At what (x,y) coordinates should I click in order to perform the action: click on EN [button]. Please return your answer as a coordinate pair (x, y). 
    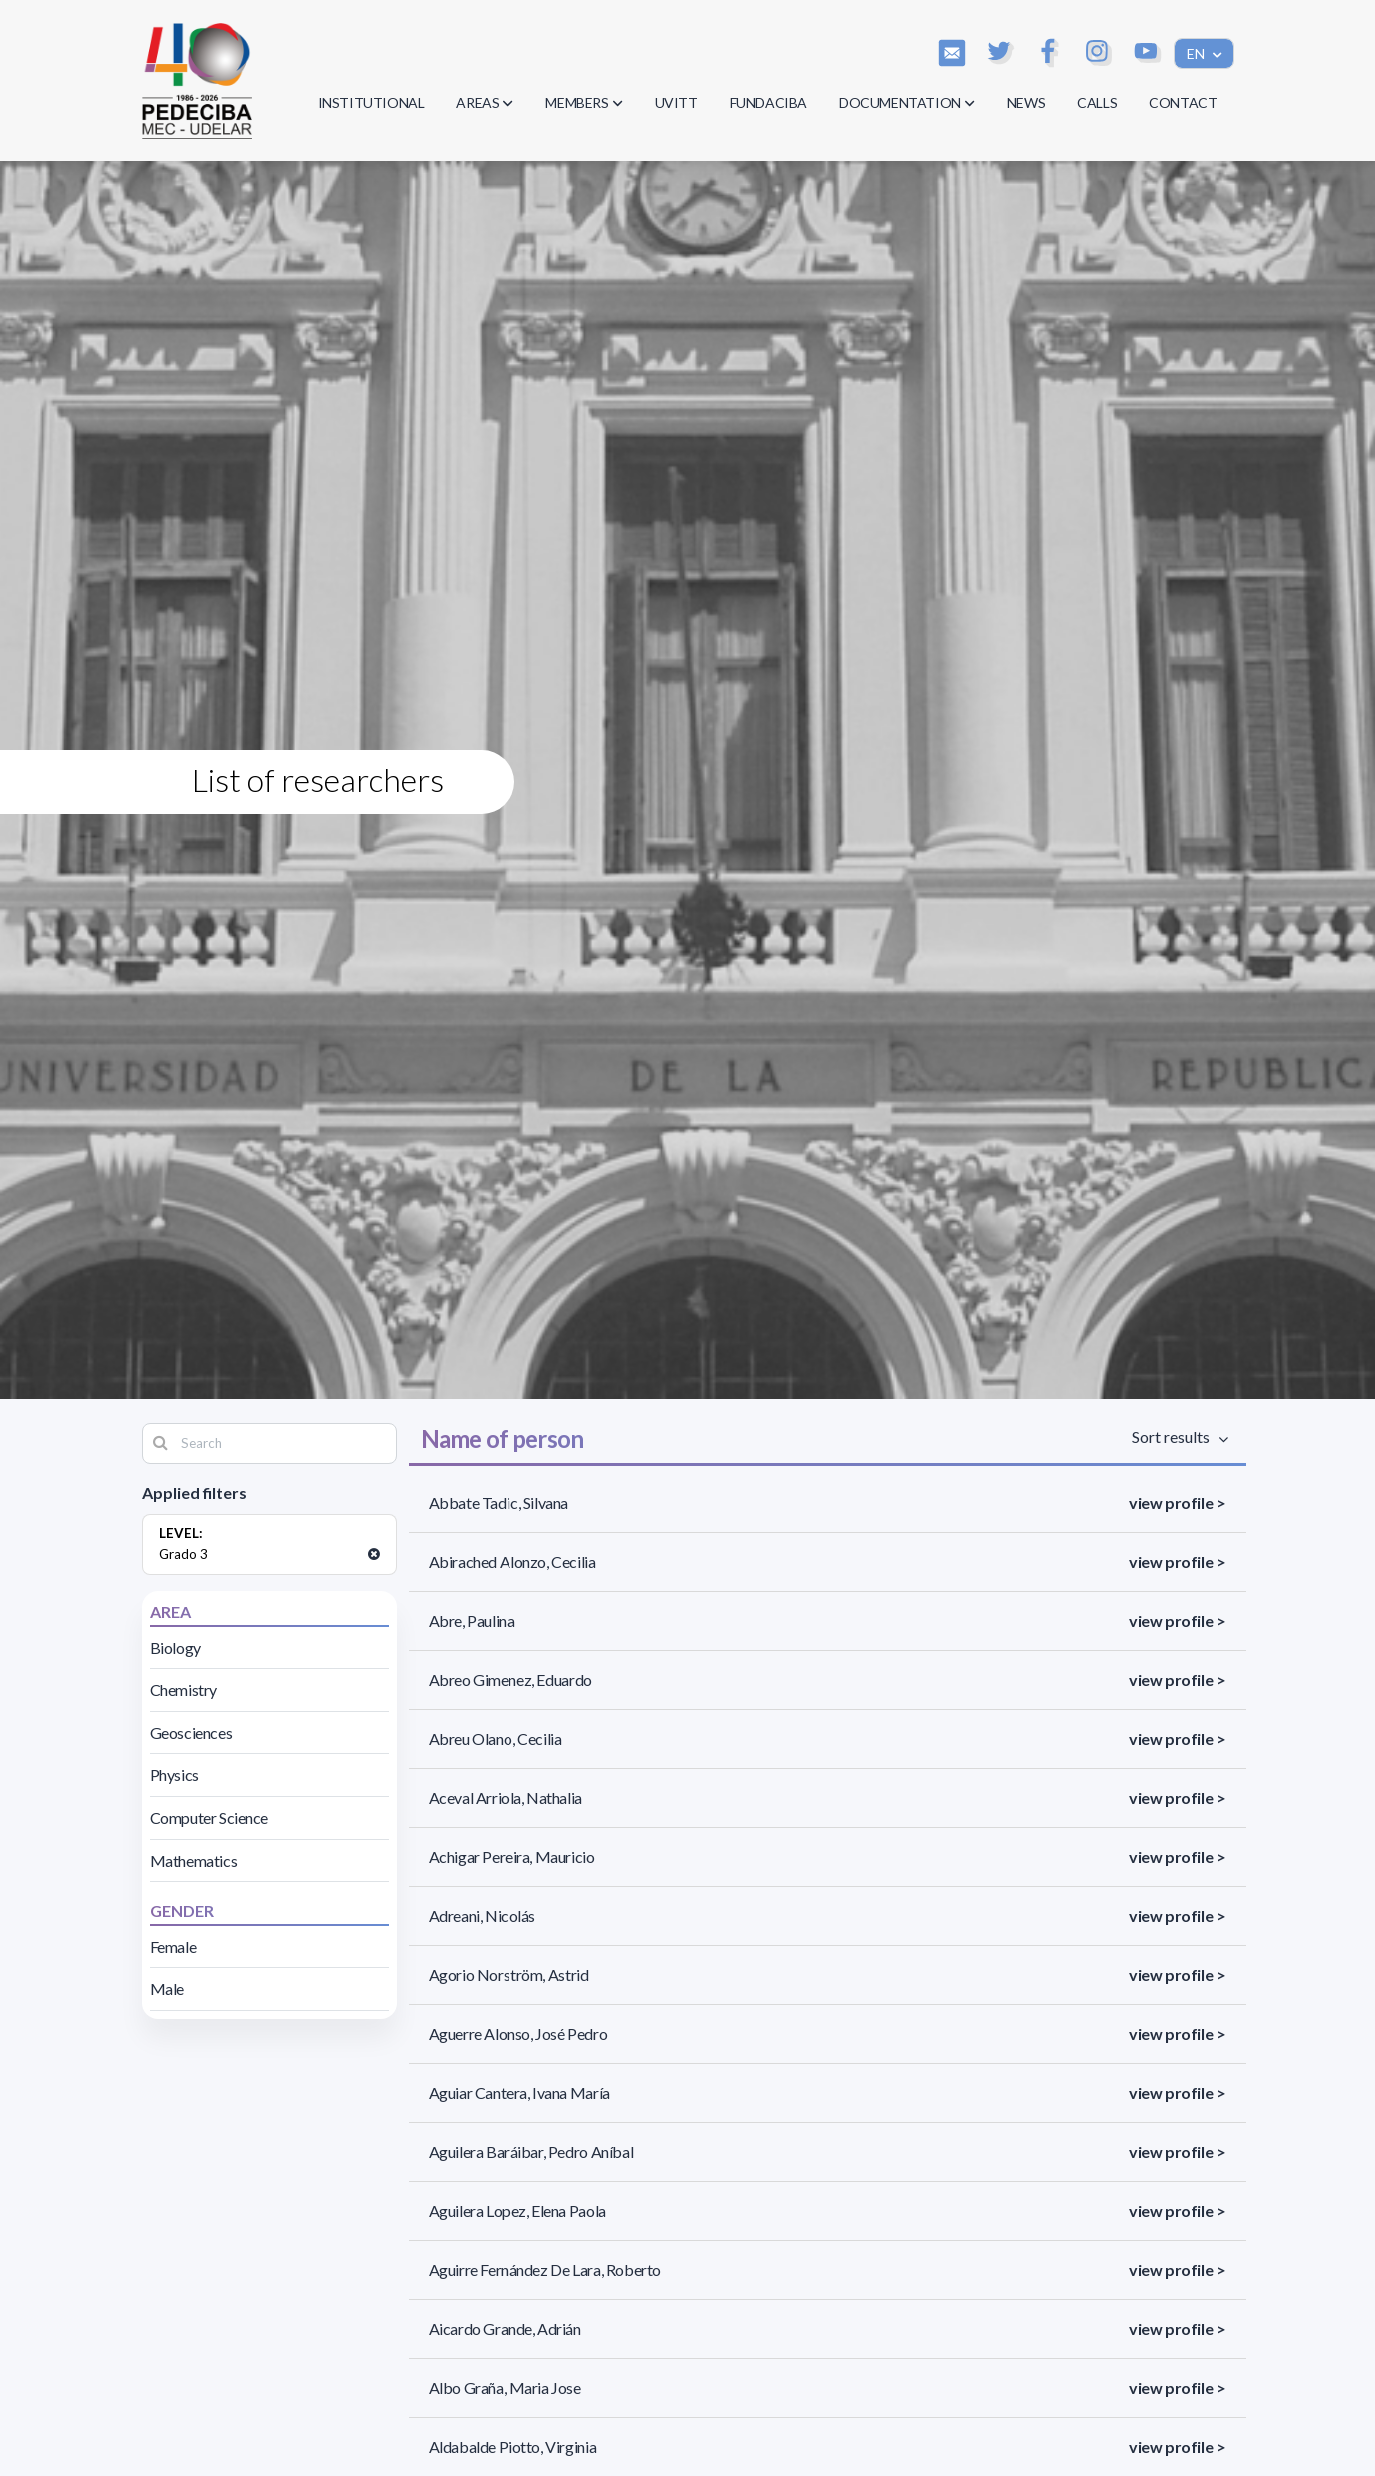
    Looking at the image, I should click on (1197, 53).